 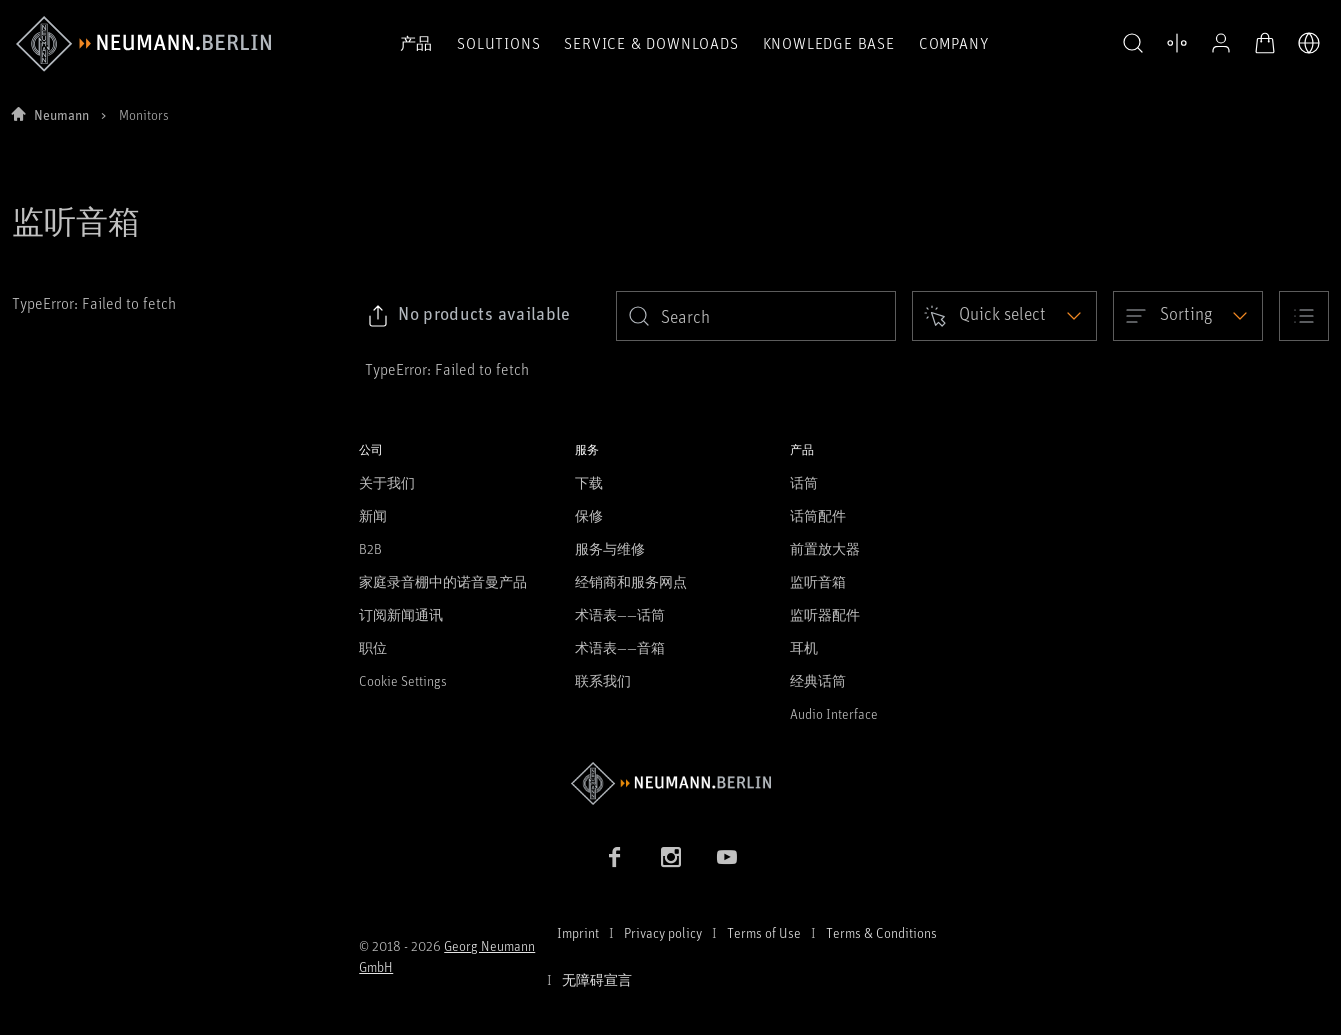 I want to click on 话筒配件, so click(x=818, y=515).